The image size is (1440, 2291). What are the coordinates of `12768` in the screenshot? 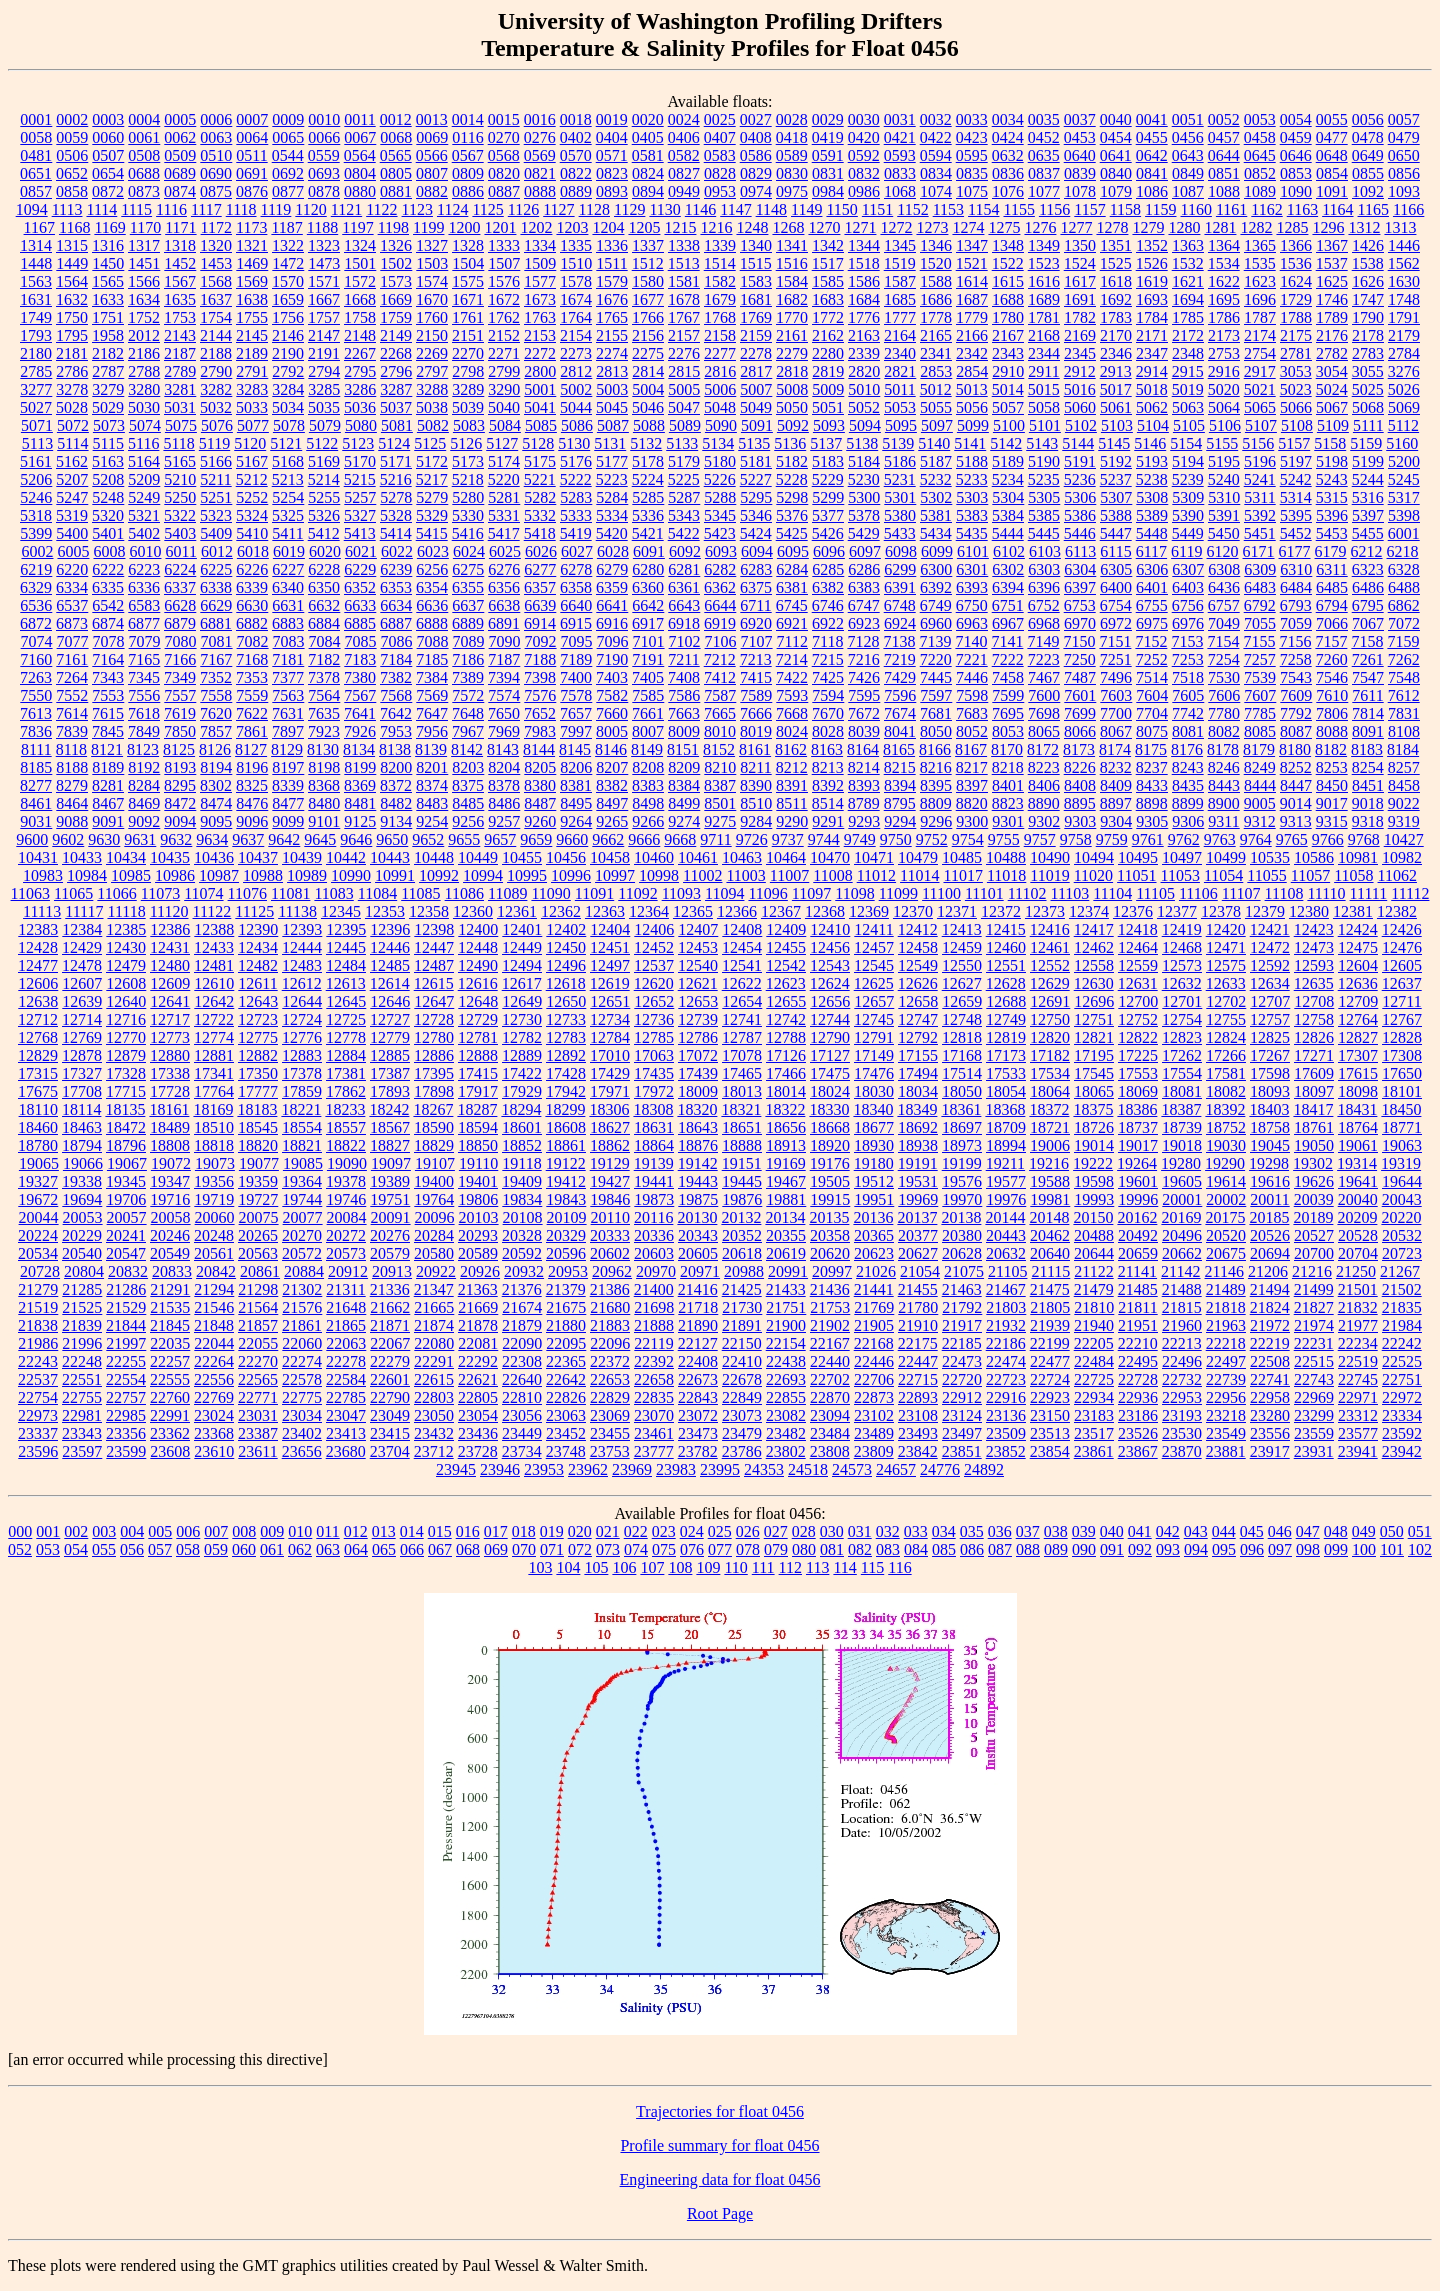 It's located at (38, 1037).